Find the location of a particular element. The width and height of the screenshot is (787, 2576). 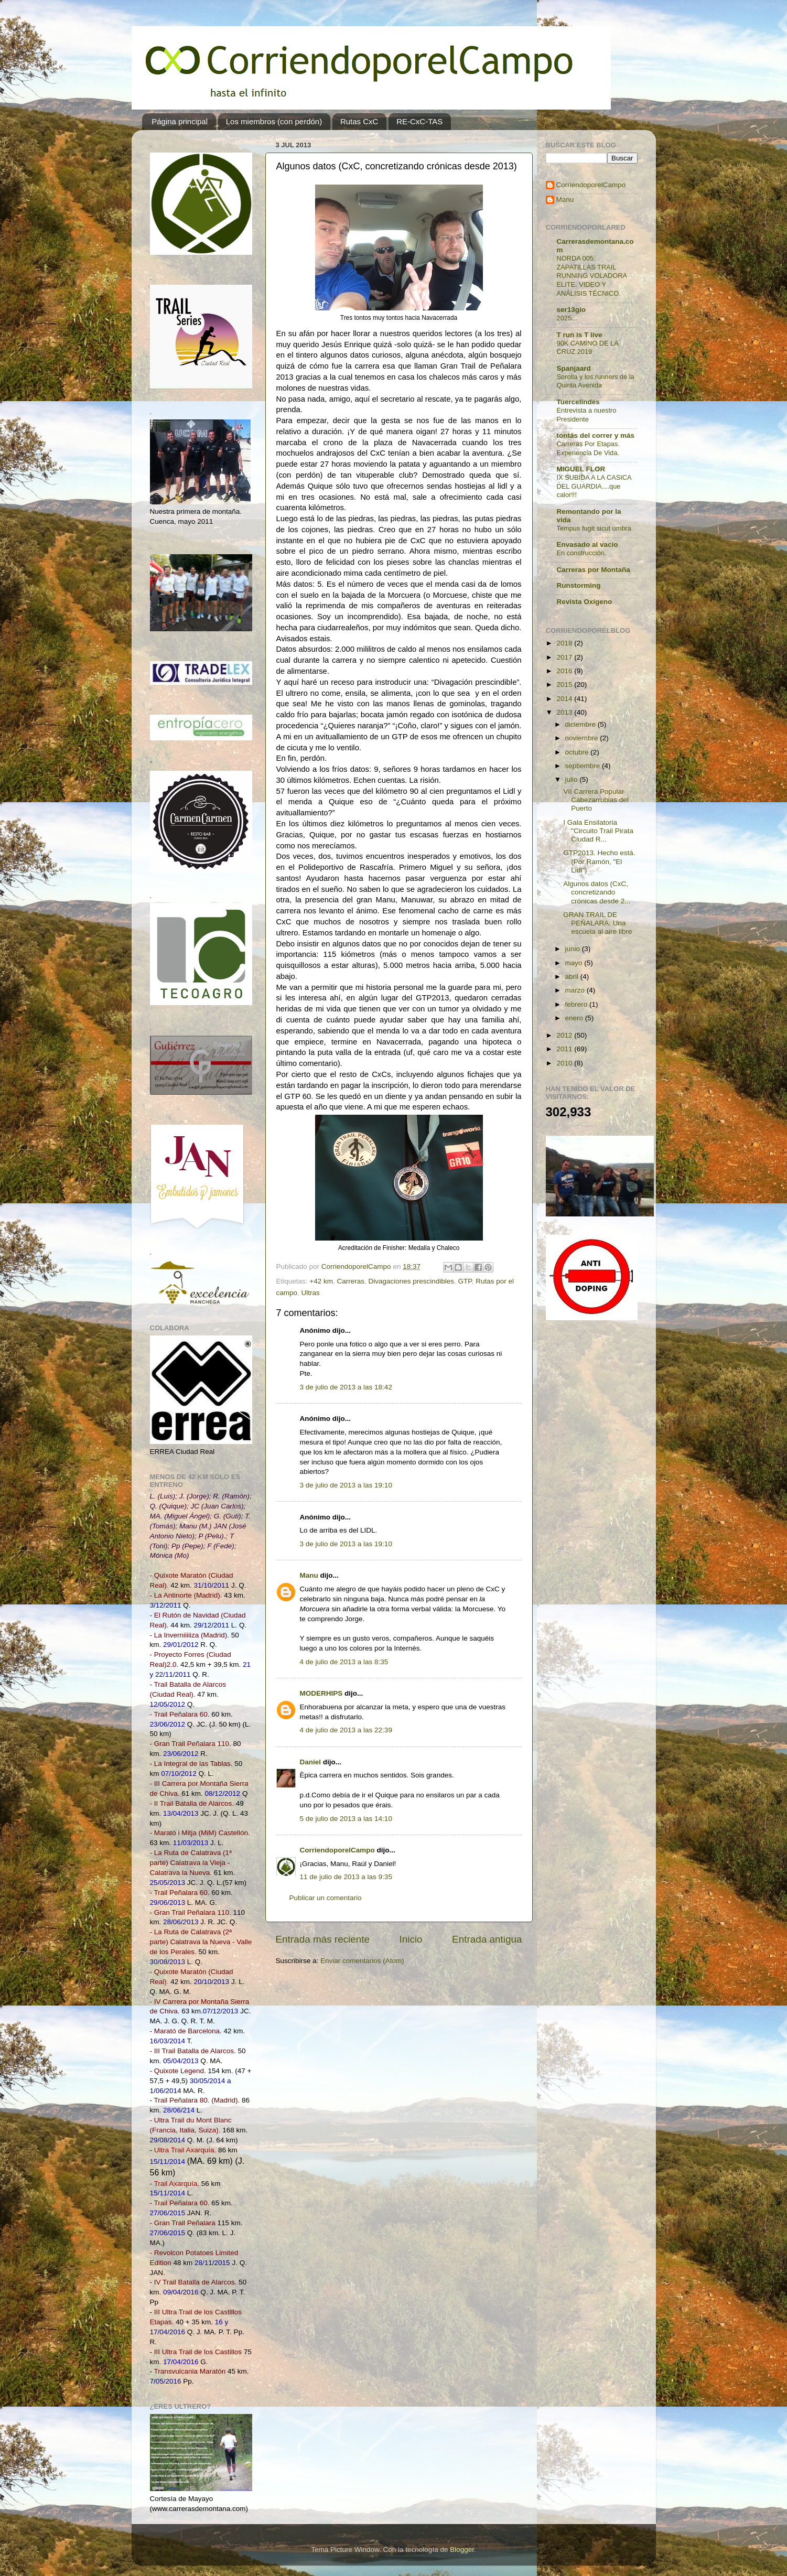

2014 is located at coordinates (565, 699).